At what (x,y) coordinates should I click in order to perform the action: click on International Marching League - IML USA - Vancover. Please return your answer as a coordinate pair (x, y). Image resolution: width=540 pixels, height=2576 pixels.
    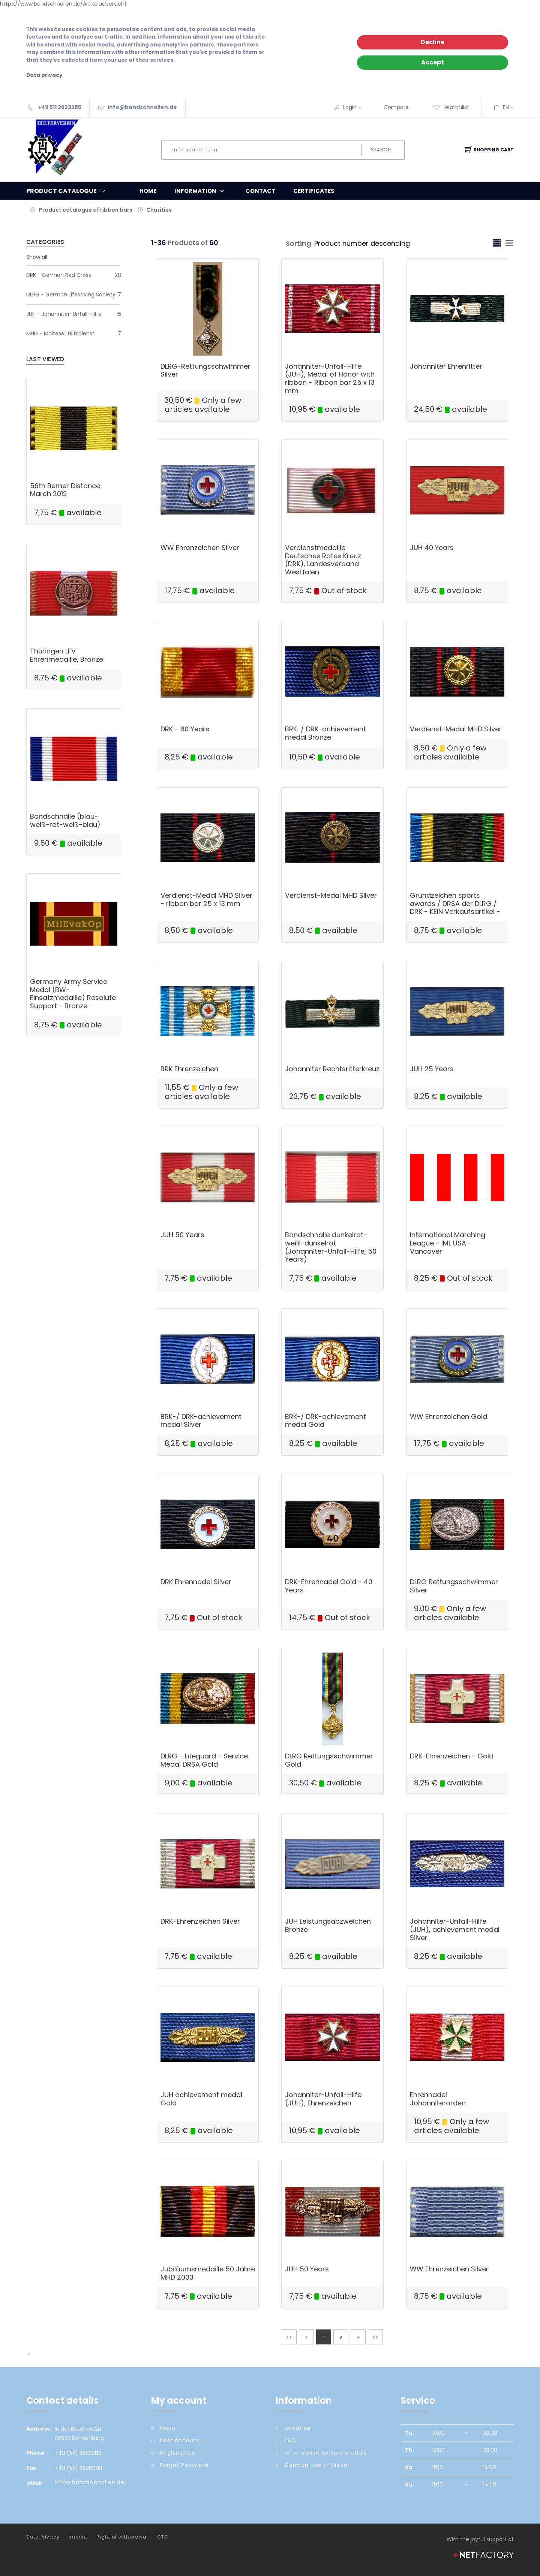
    Looking at the image, I should click on (447, 1243).